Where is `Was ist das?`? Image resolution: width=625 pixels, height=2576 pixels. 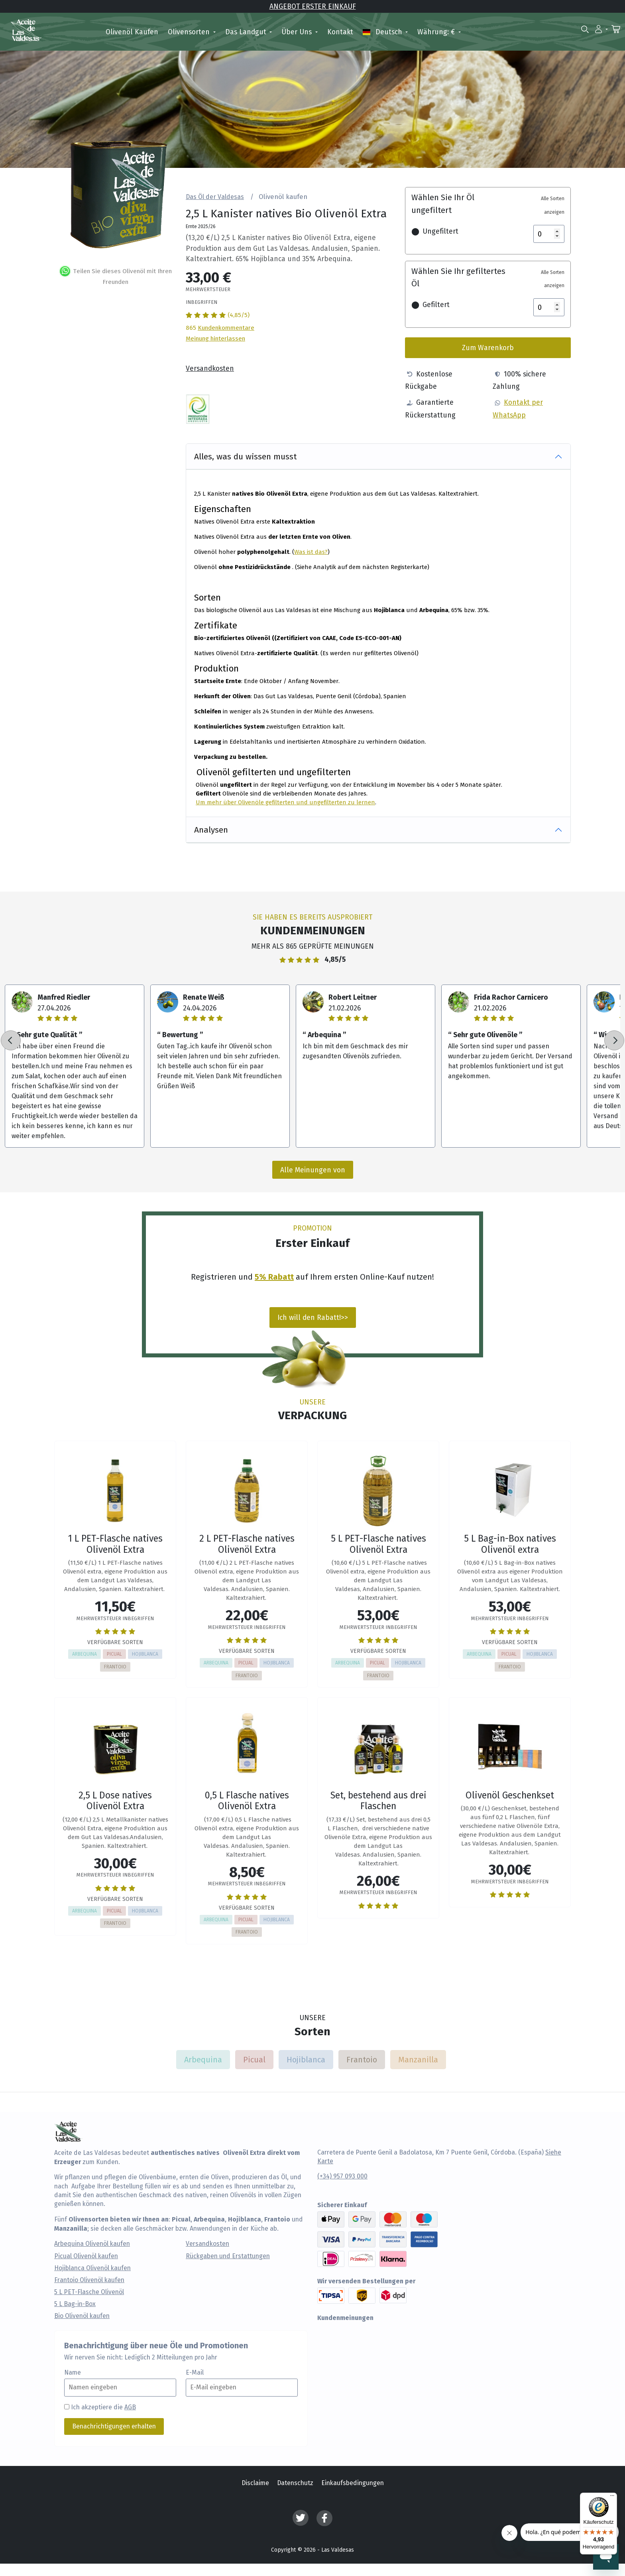 Was ist das? is located at coordinates (311, 551).